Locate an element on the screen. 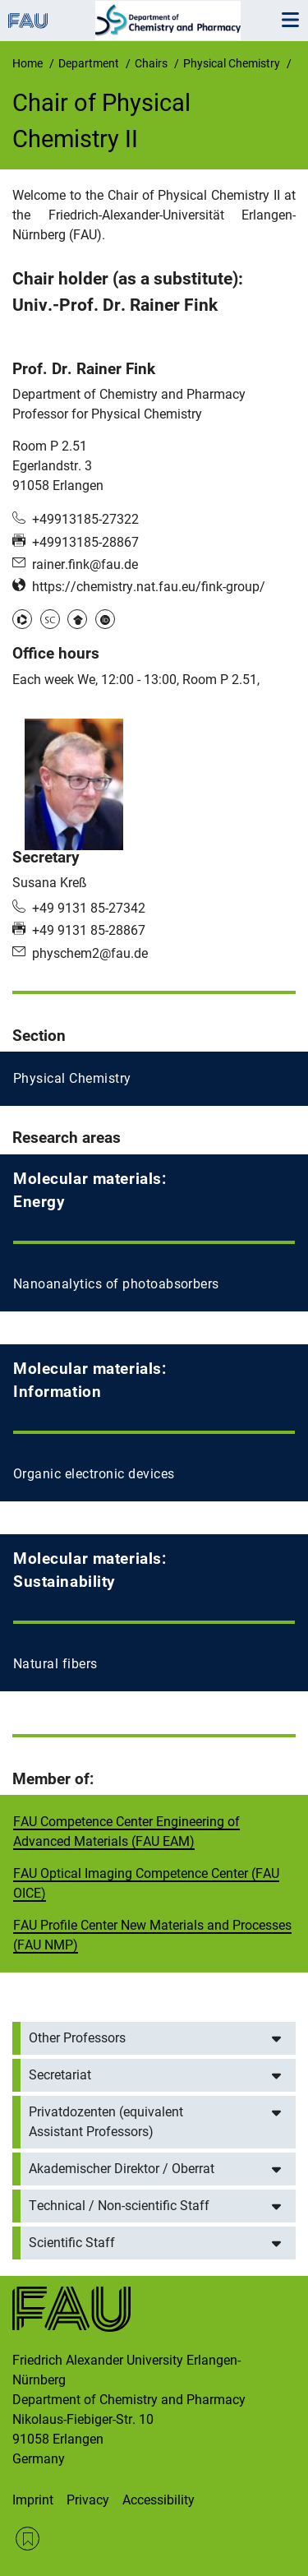 The width and height of the screenshot is (308, 2576). Accessibility is located at coordinates (158, 2500).